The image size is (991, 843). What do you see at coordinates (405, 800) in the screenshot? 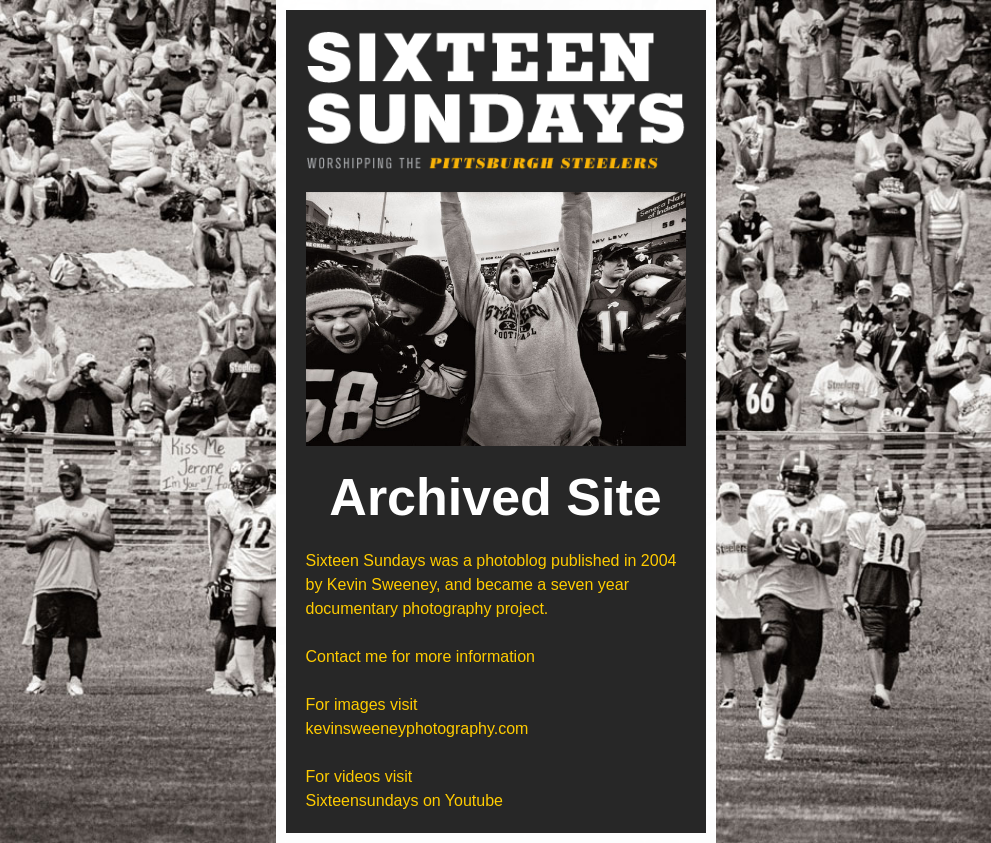
I see `Sixteensundays on Youtube` at bounding box center [405, 800].